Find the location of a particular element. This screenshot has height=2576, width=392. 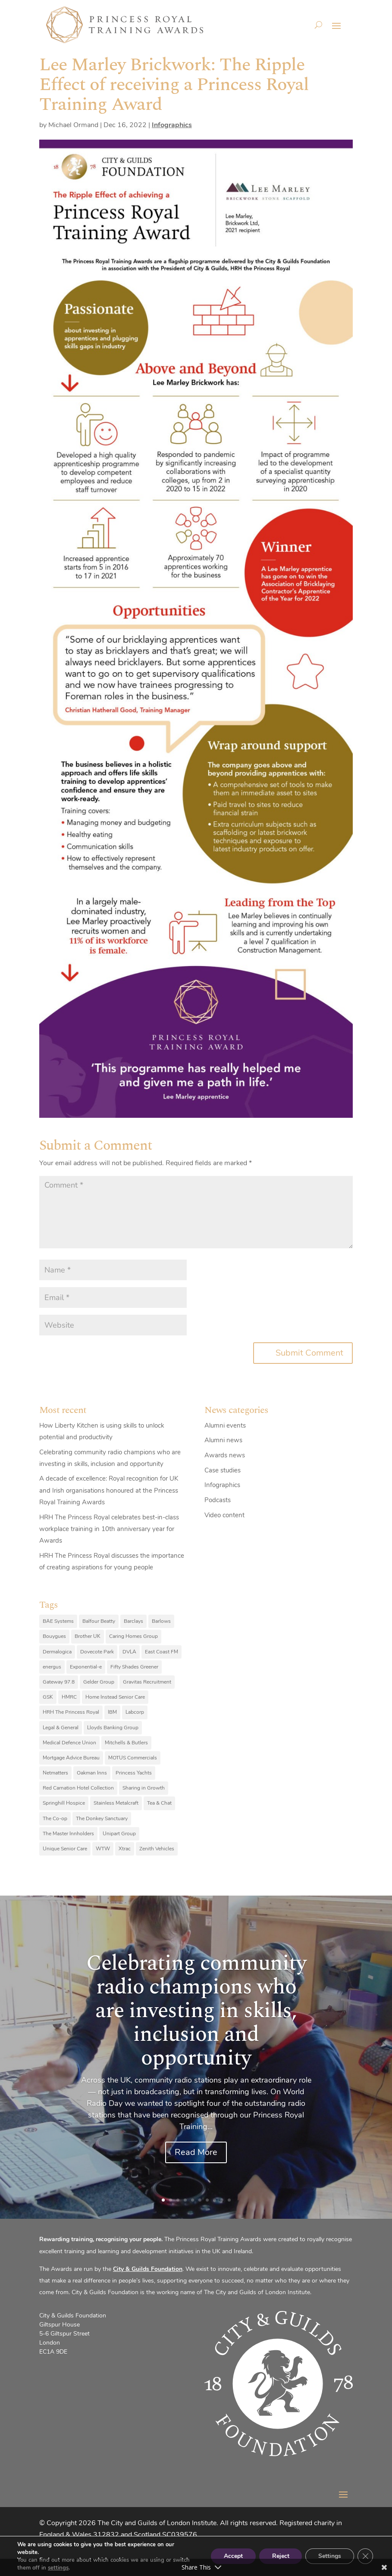

The Donkey Sanctuary [The Donkey Sanctuary (9 items)] is located at coordinates (102, 1818).